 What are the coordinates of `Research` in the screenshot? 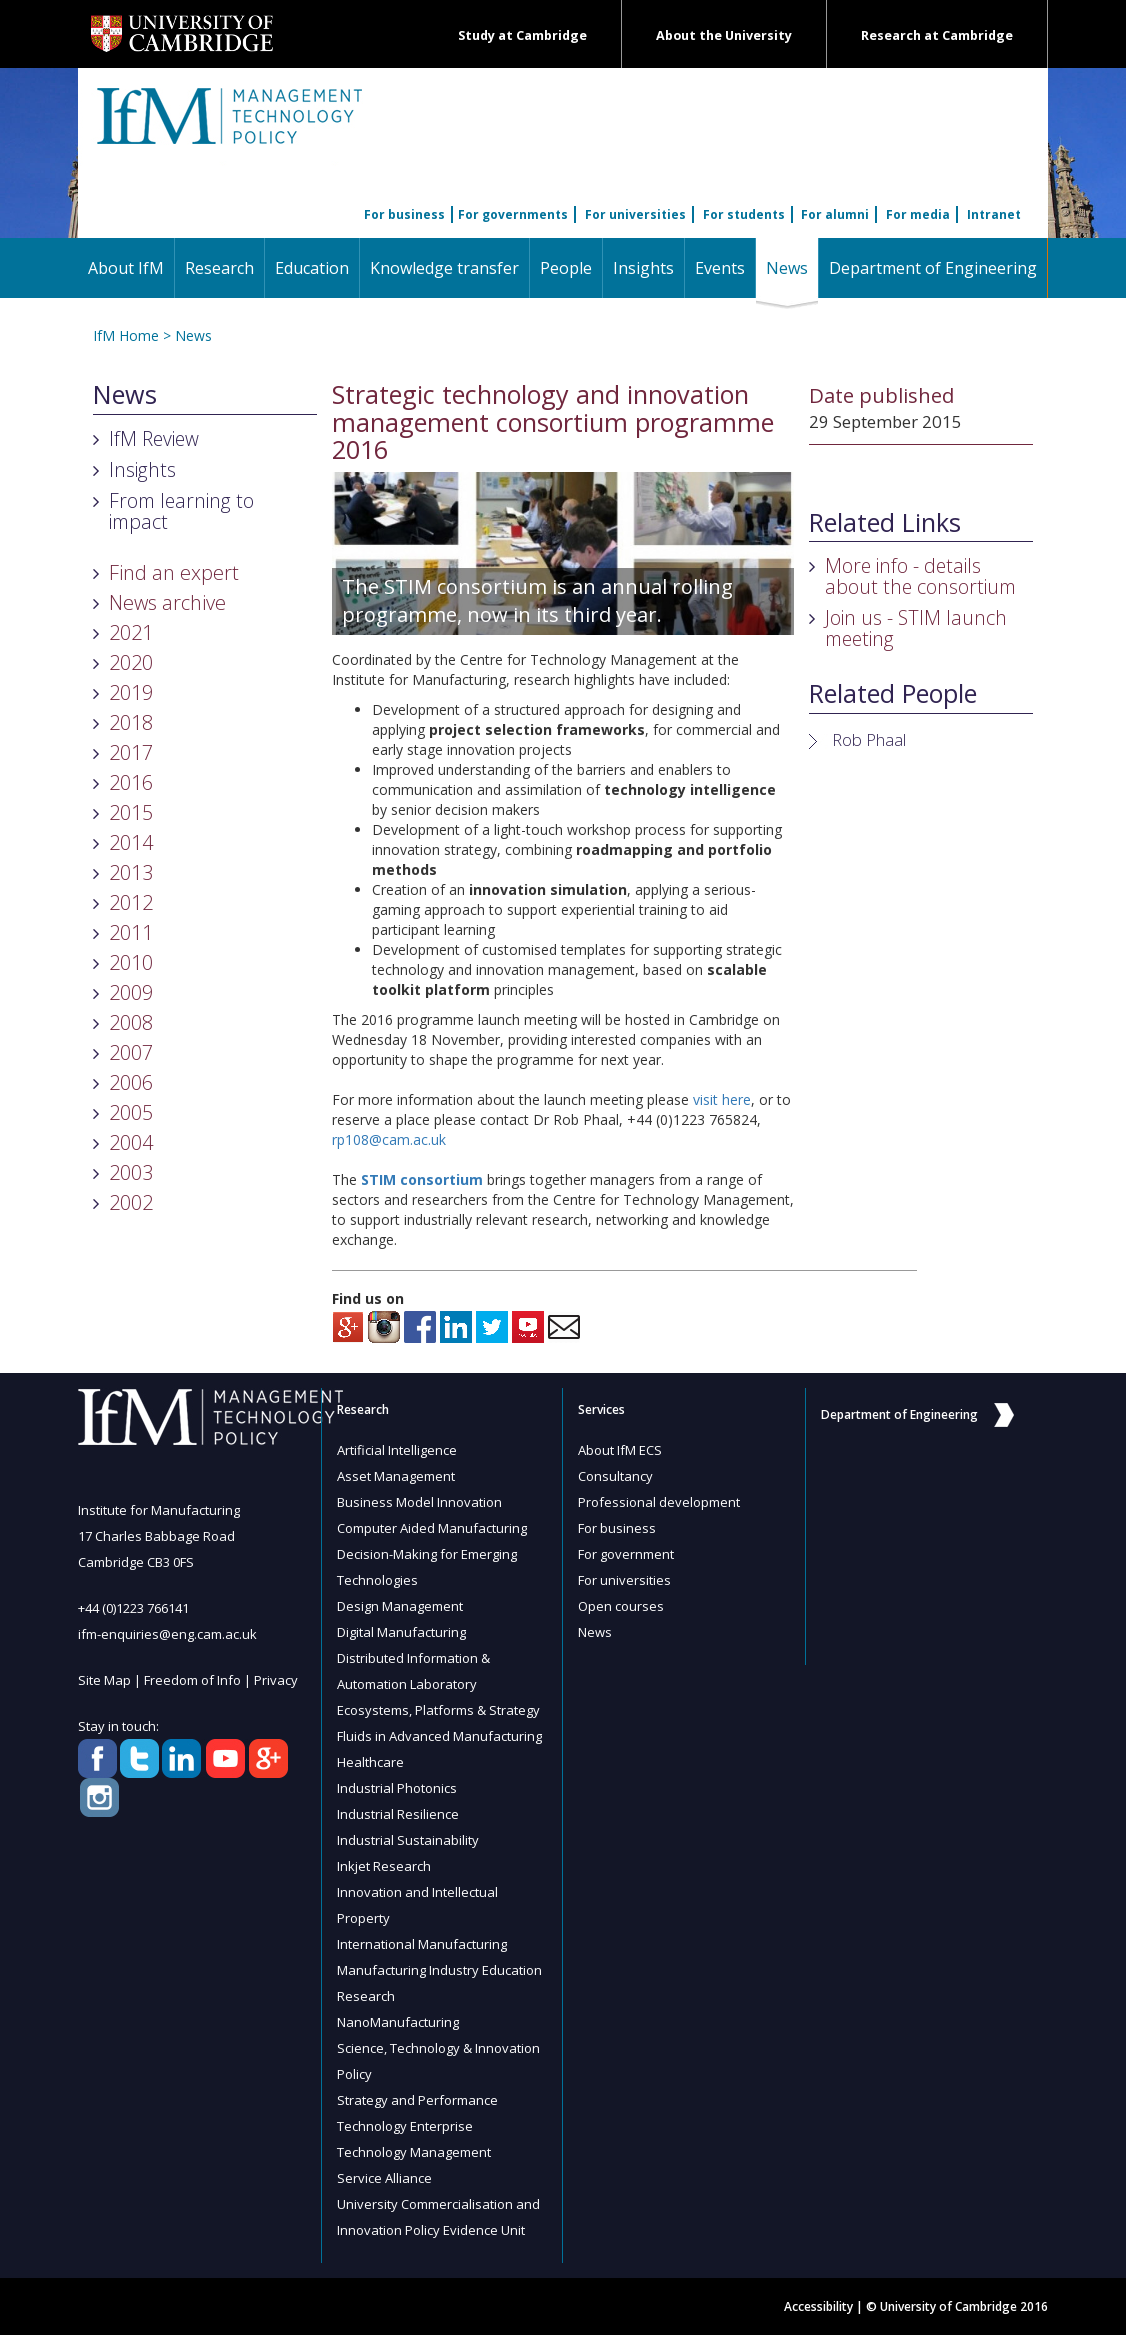 It's located at (219, 268).